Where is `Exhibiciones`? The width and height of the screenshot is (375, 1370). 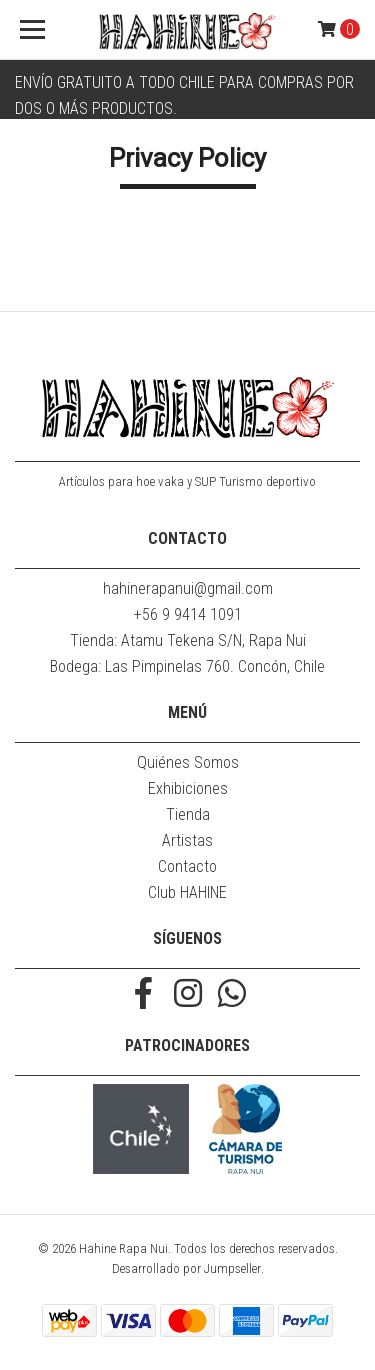
Exhibiciones is located at coordinates (188, 788).